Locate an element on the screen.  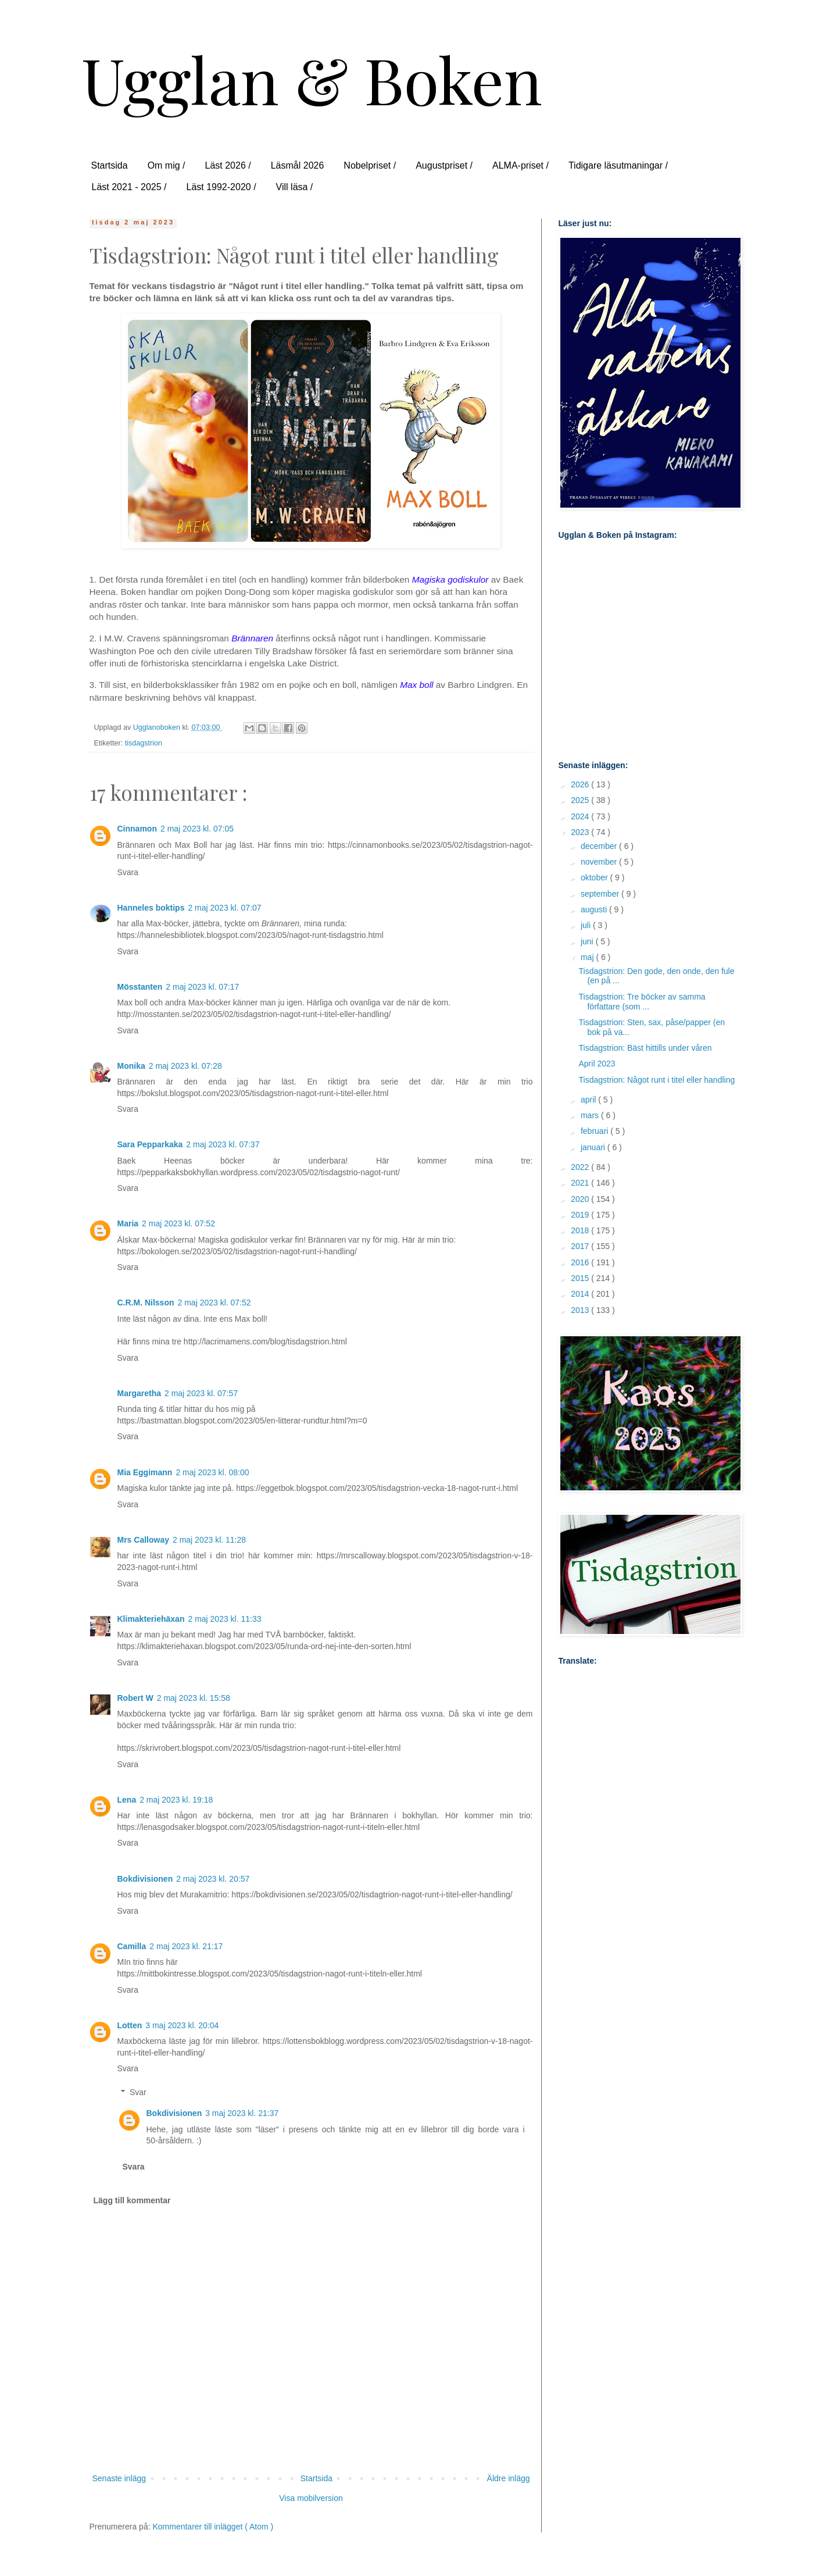
juli is located at coordinates (587, 925).